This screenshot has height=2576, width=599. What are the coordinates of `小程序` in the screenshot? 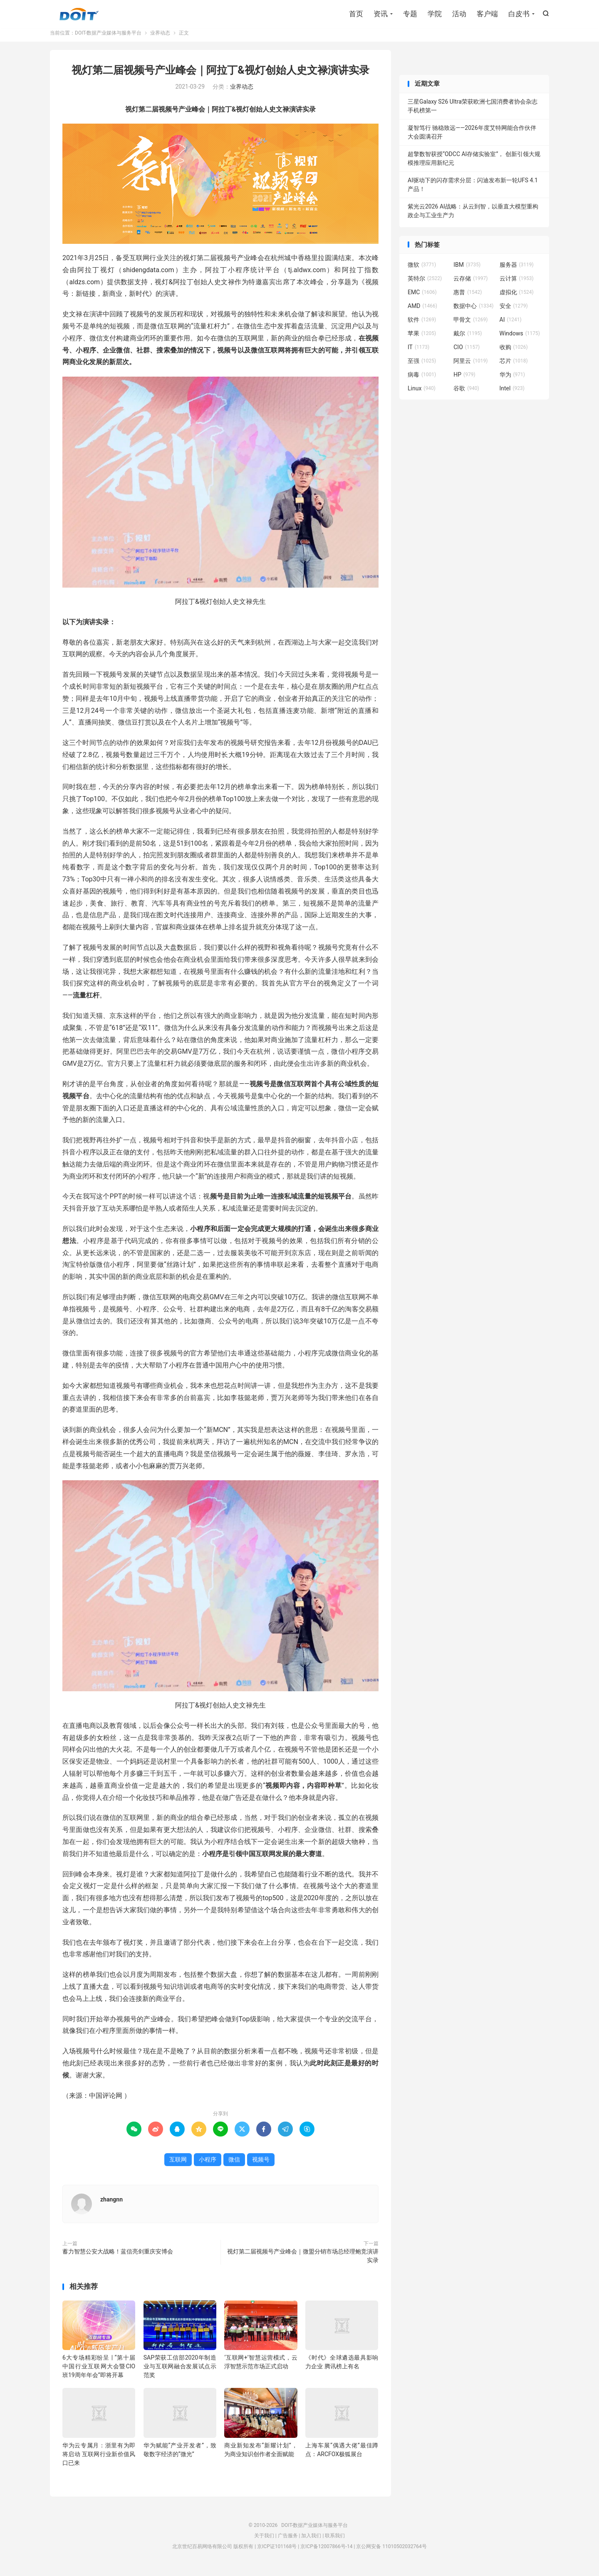 It's located at (207, 2165).